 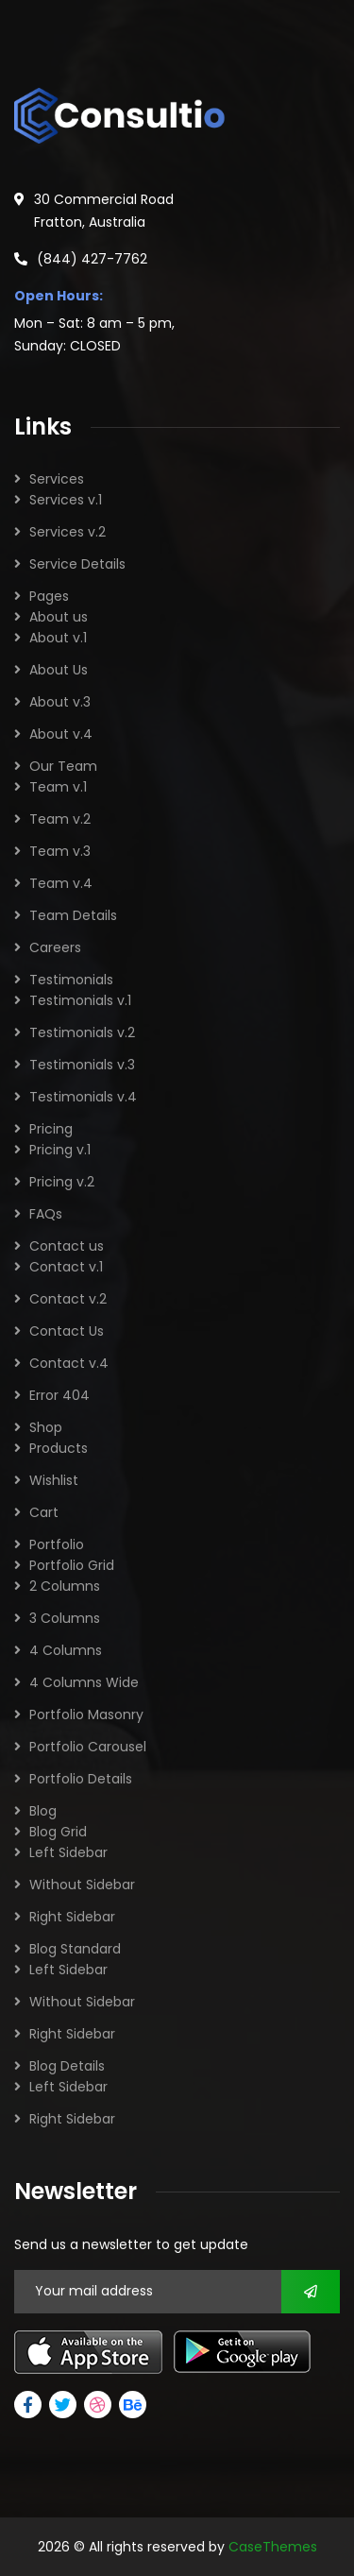 What do you see at coordinates (64, 1586) in the screenshot?
I see `2 Columns` at bounding box center [64, 1586].